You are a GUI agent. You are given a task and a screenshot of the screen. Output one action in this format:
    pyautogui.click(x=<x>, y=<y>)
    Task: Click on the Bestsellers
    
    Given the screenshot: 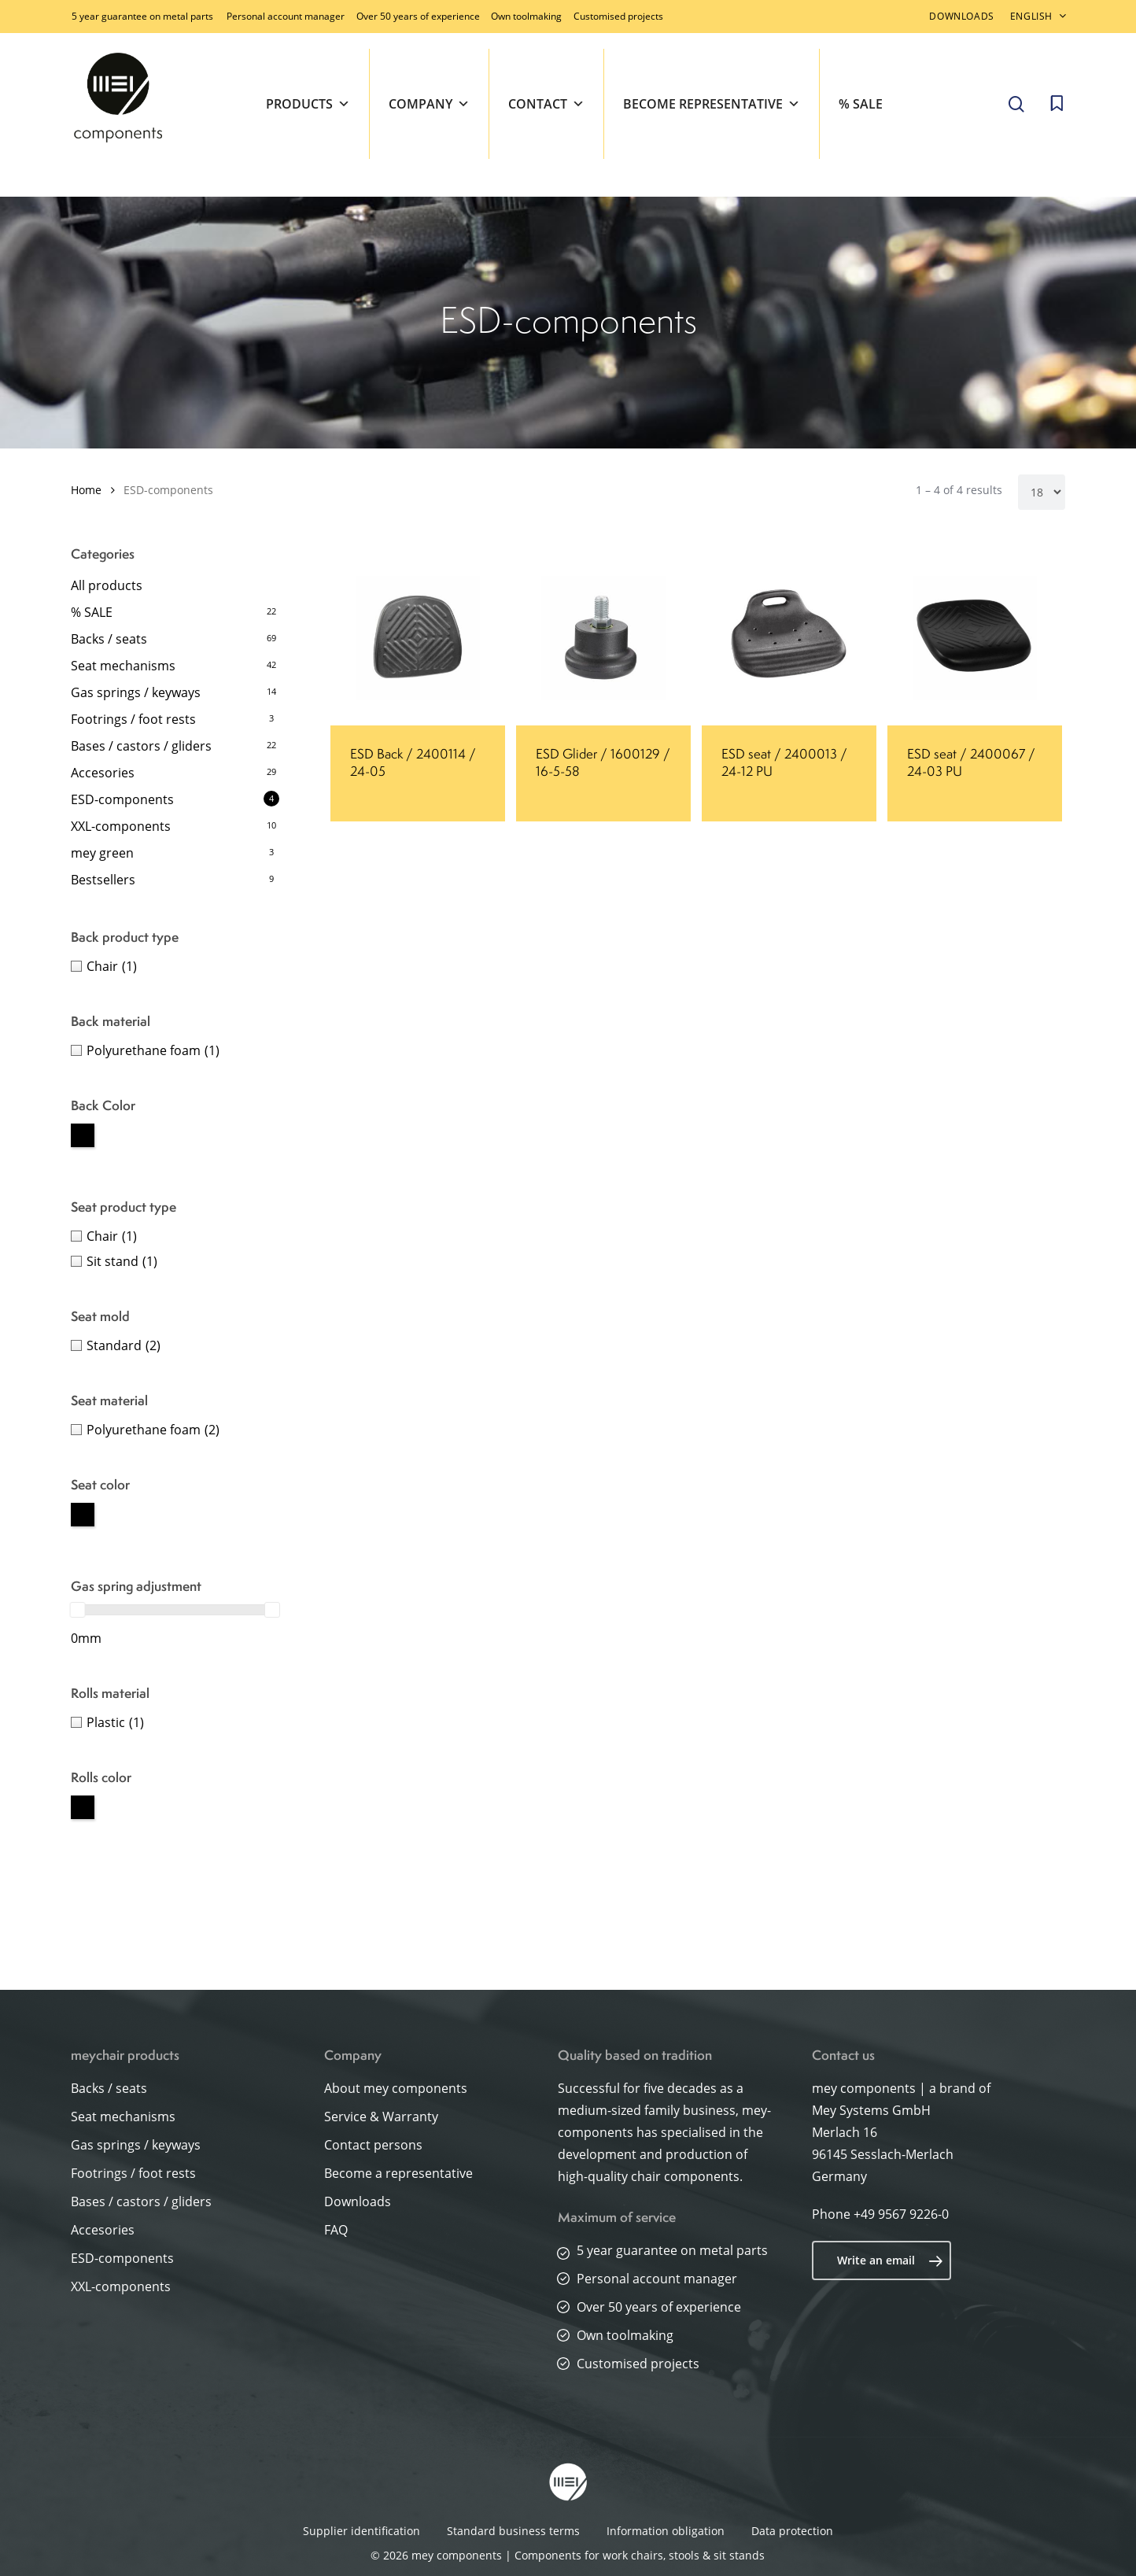 What is the action you would take?
    pyautogui.click(x=103, y=879)
    